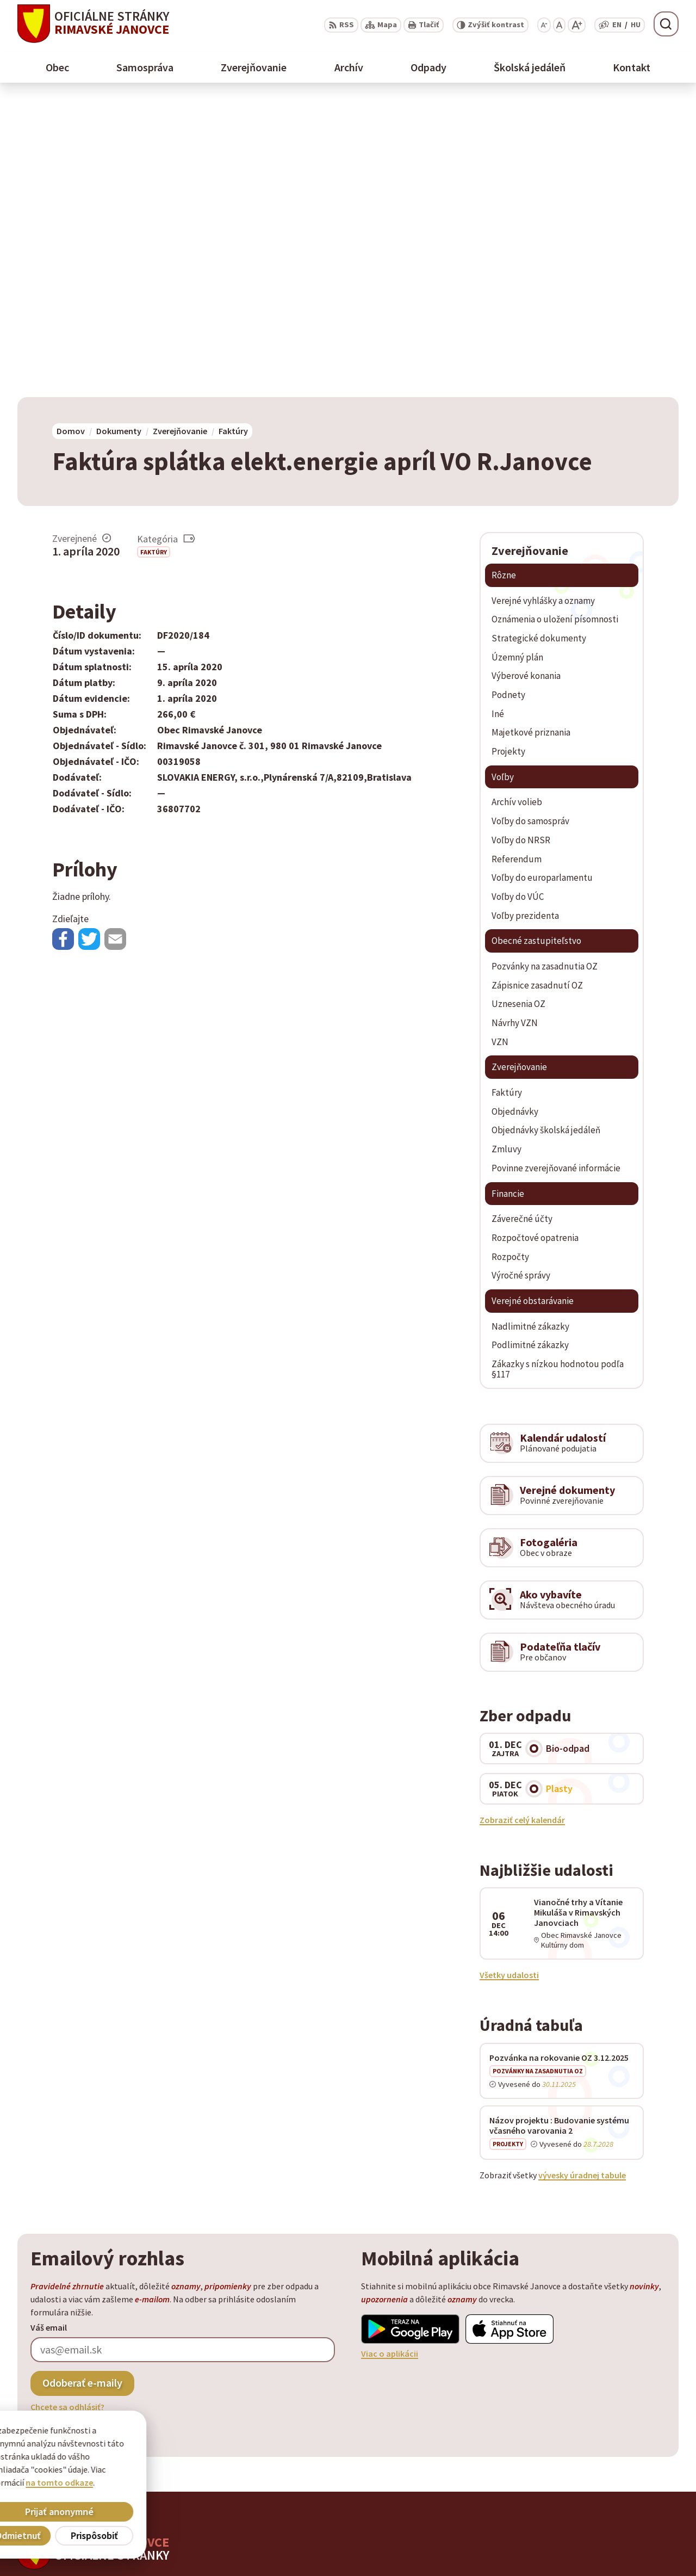 This screenshot has width=696, height=2576. What do you see at coordinates (609, 2526) in the screenshot?
I see `+ 421 47 56 77 116` at bounding box center [609, 2526].